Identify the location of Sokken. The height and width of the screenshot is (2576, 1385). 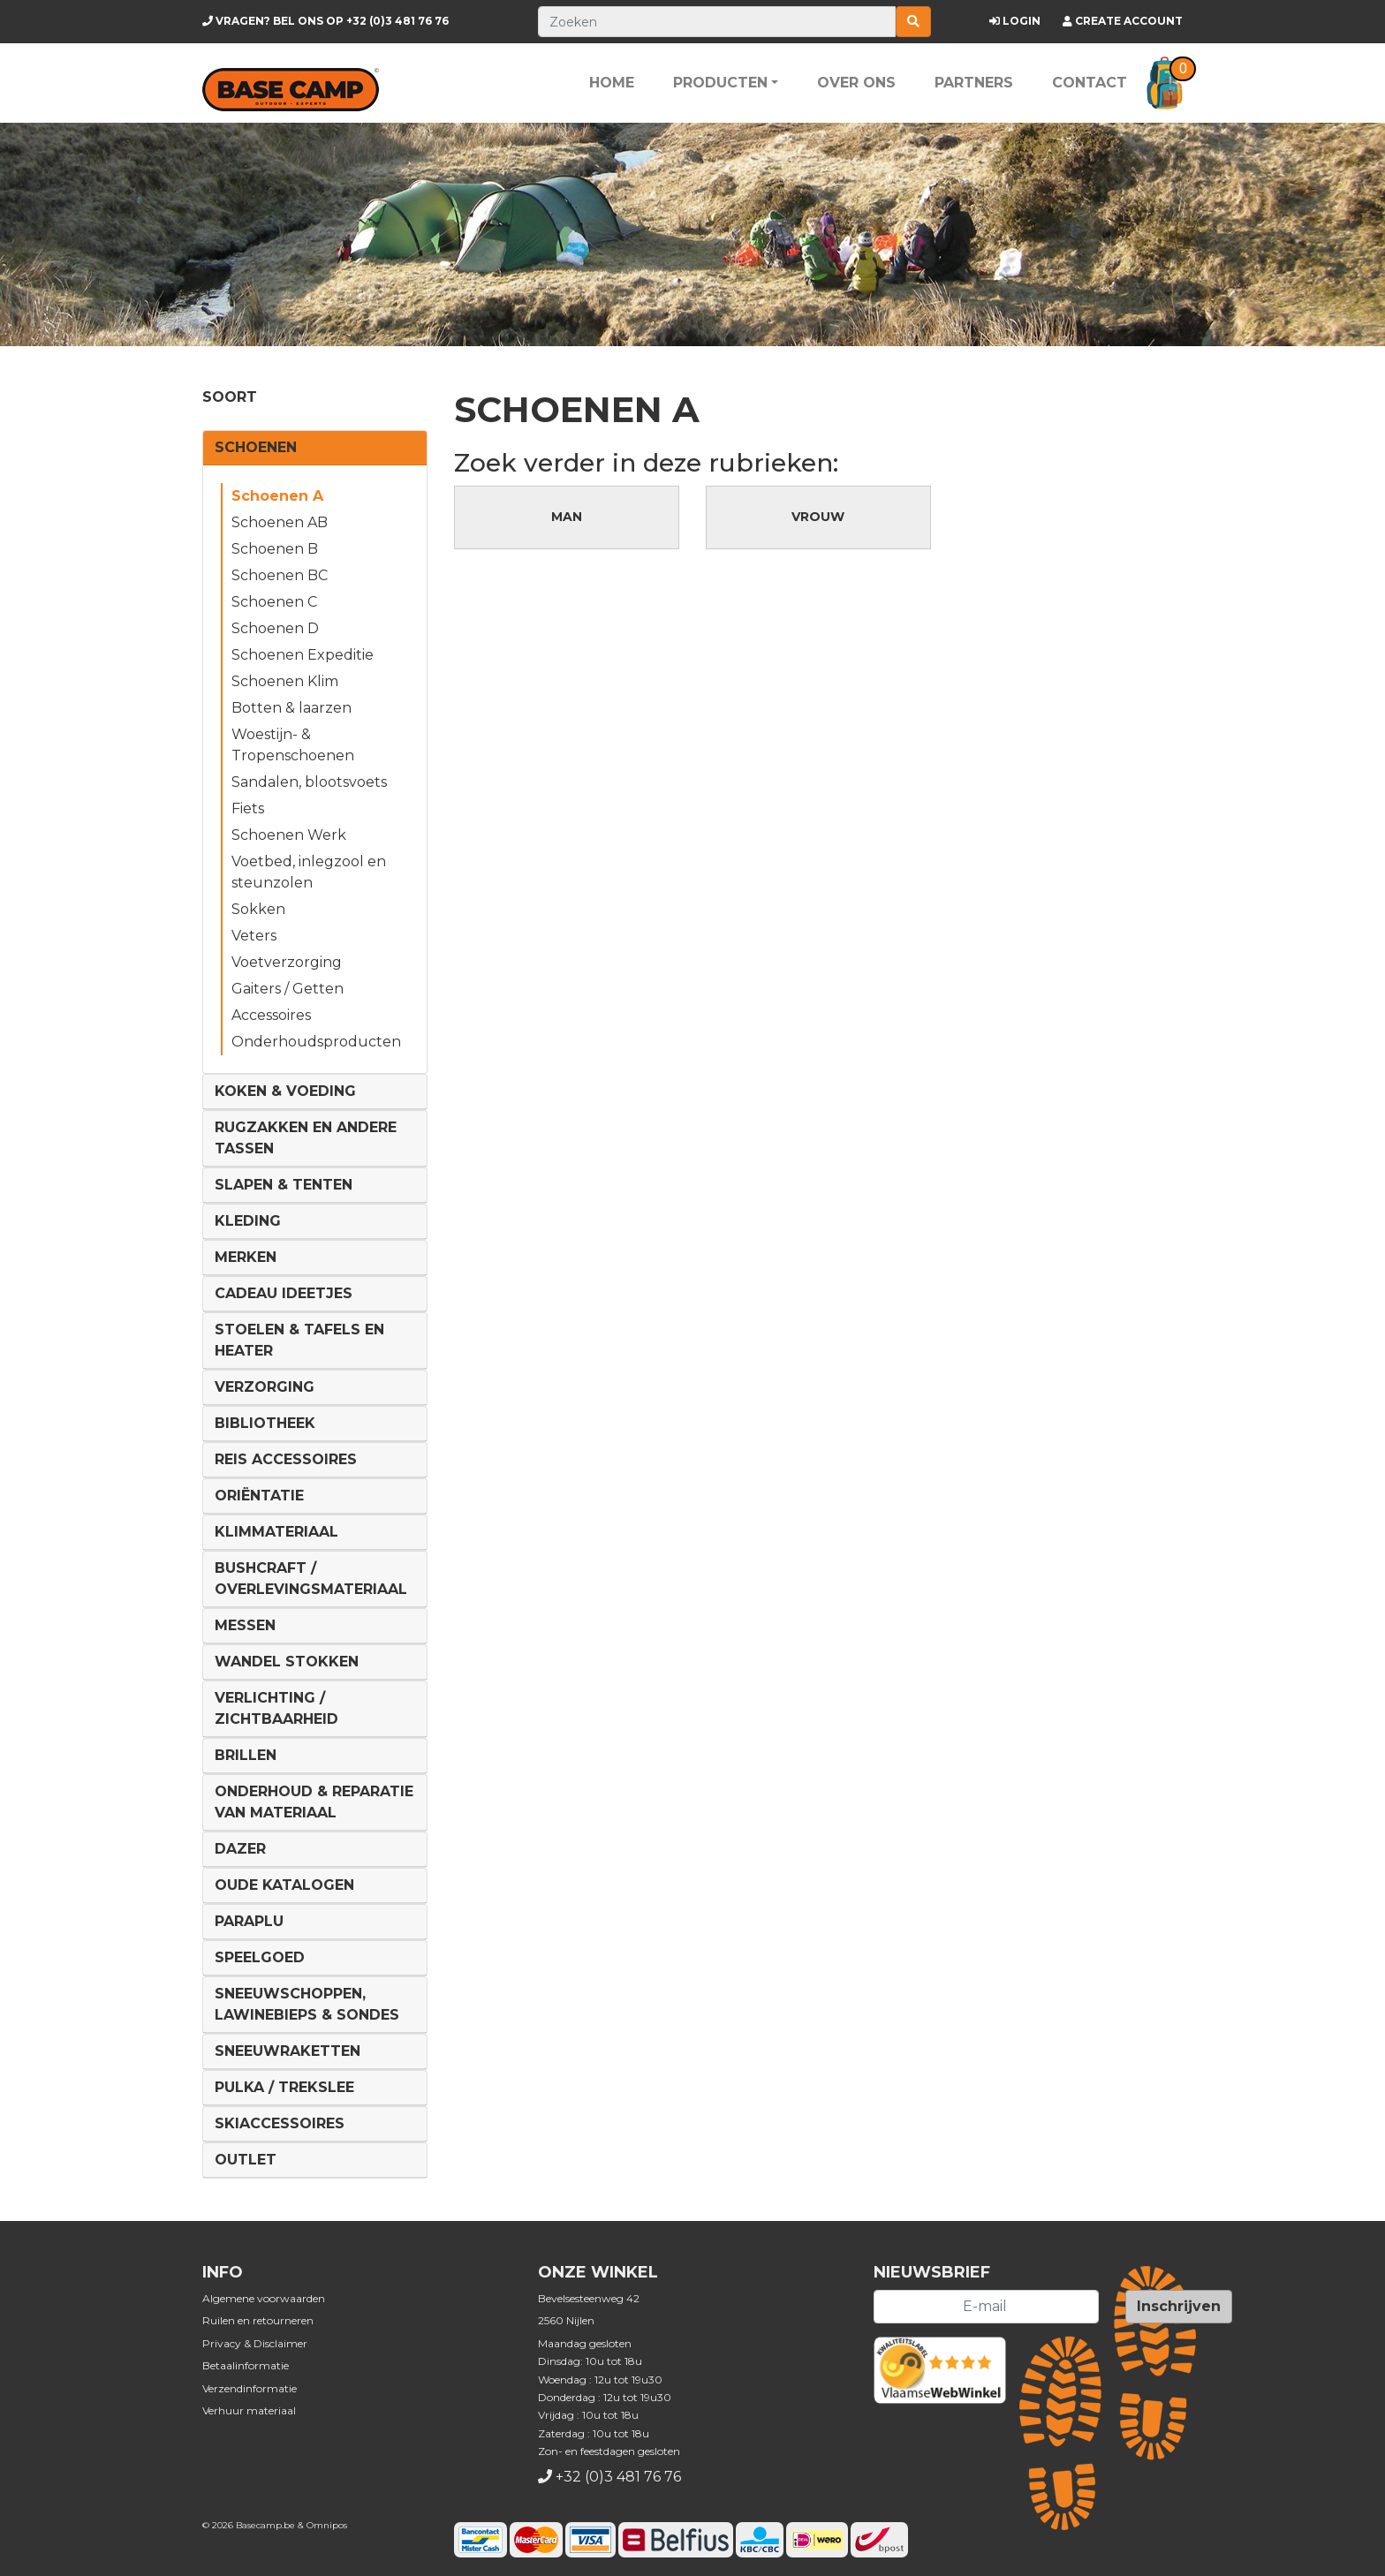
(258, 909).